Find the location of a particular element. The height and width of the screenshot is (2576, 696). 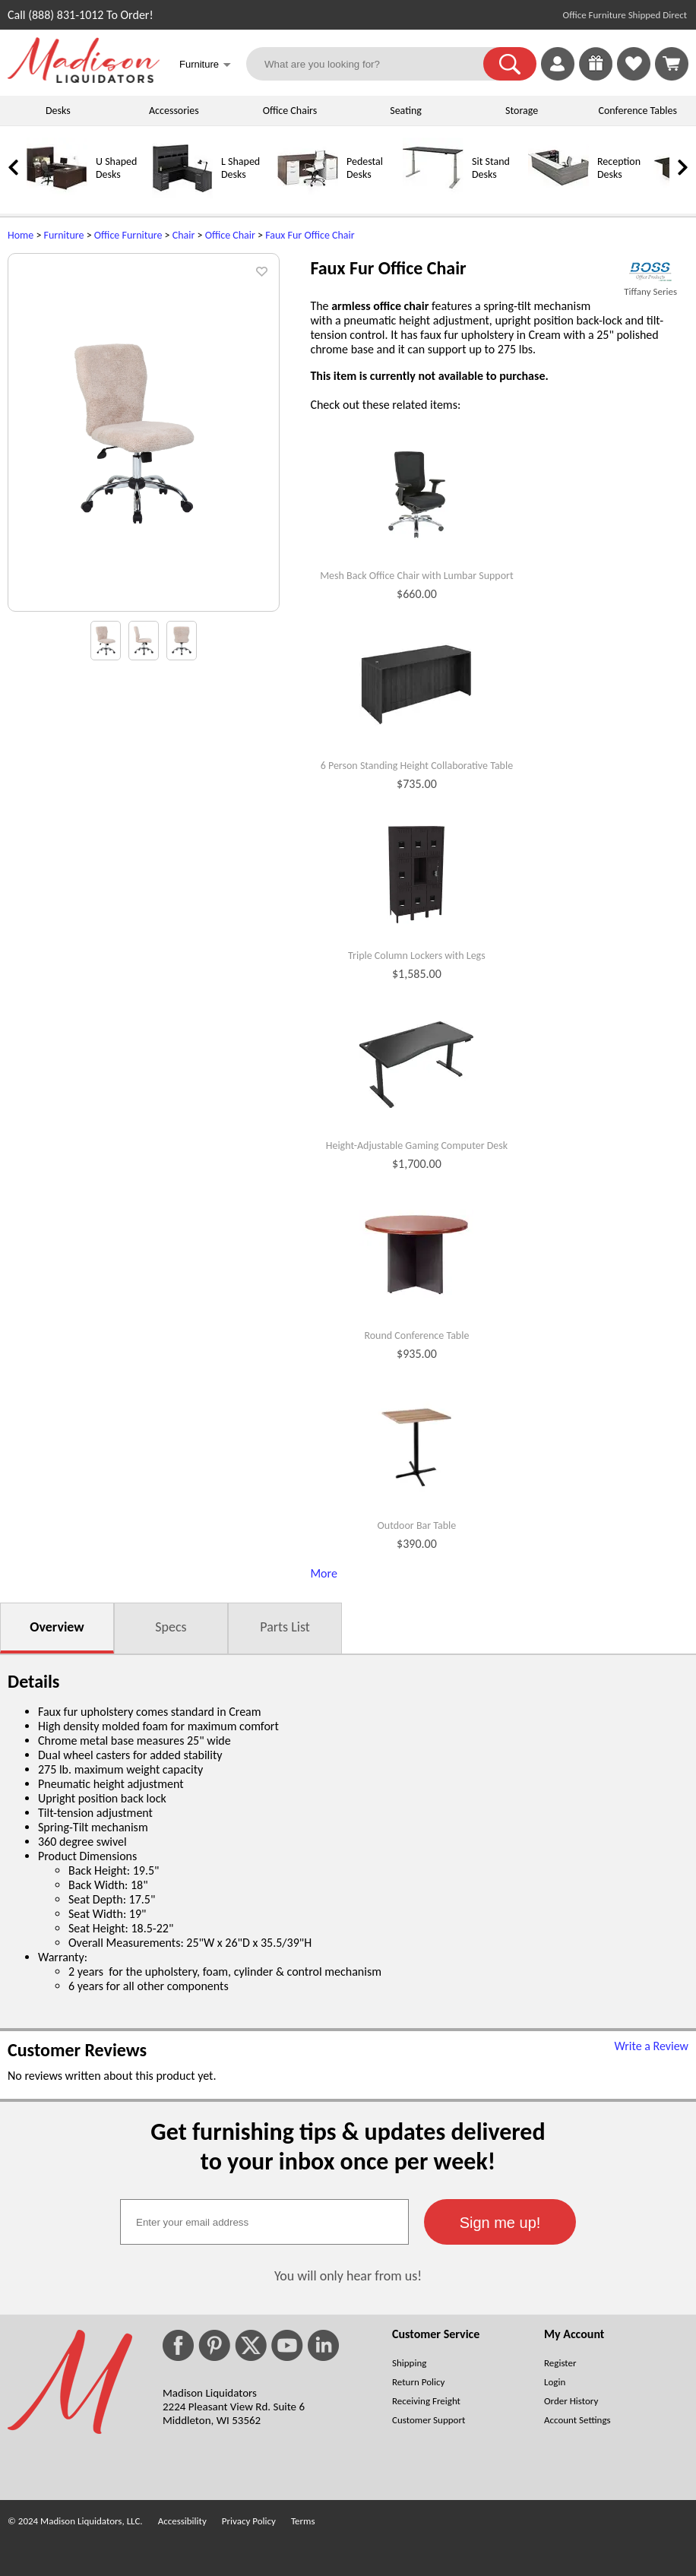

[Shopping Cart] is located at coordinates (671, 64).